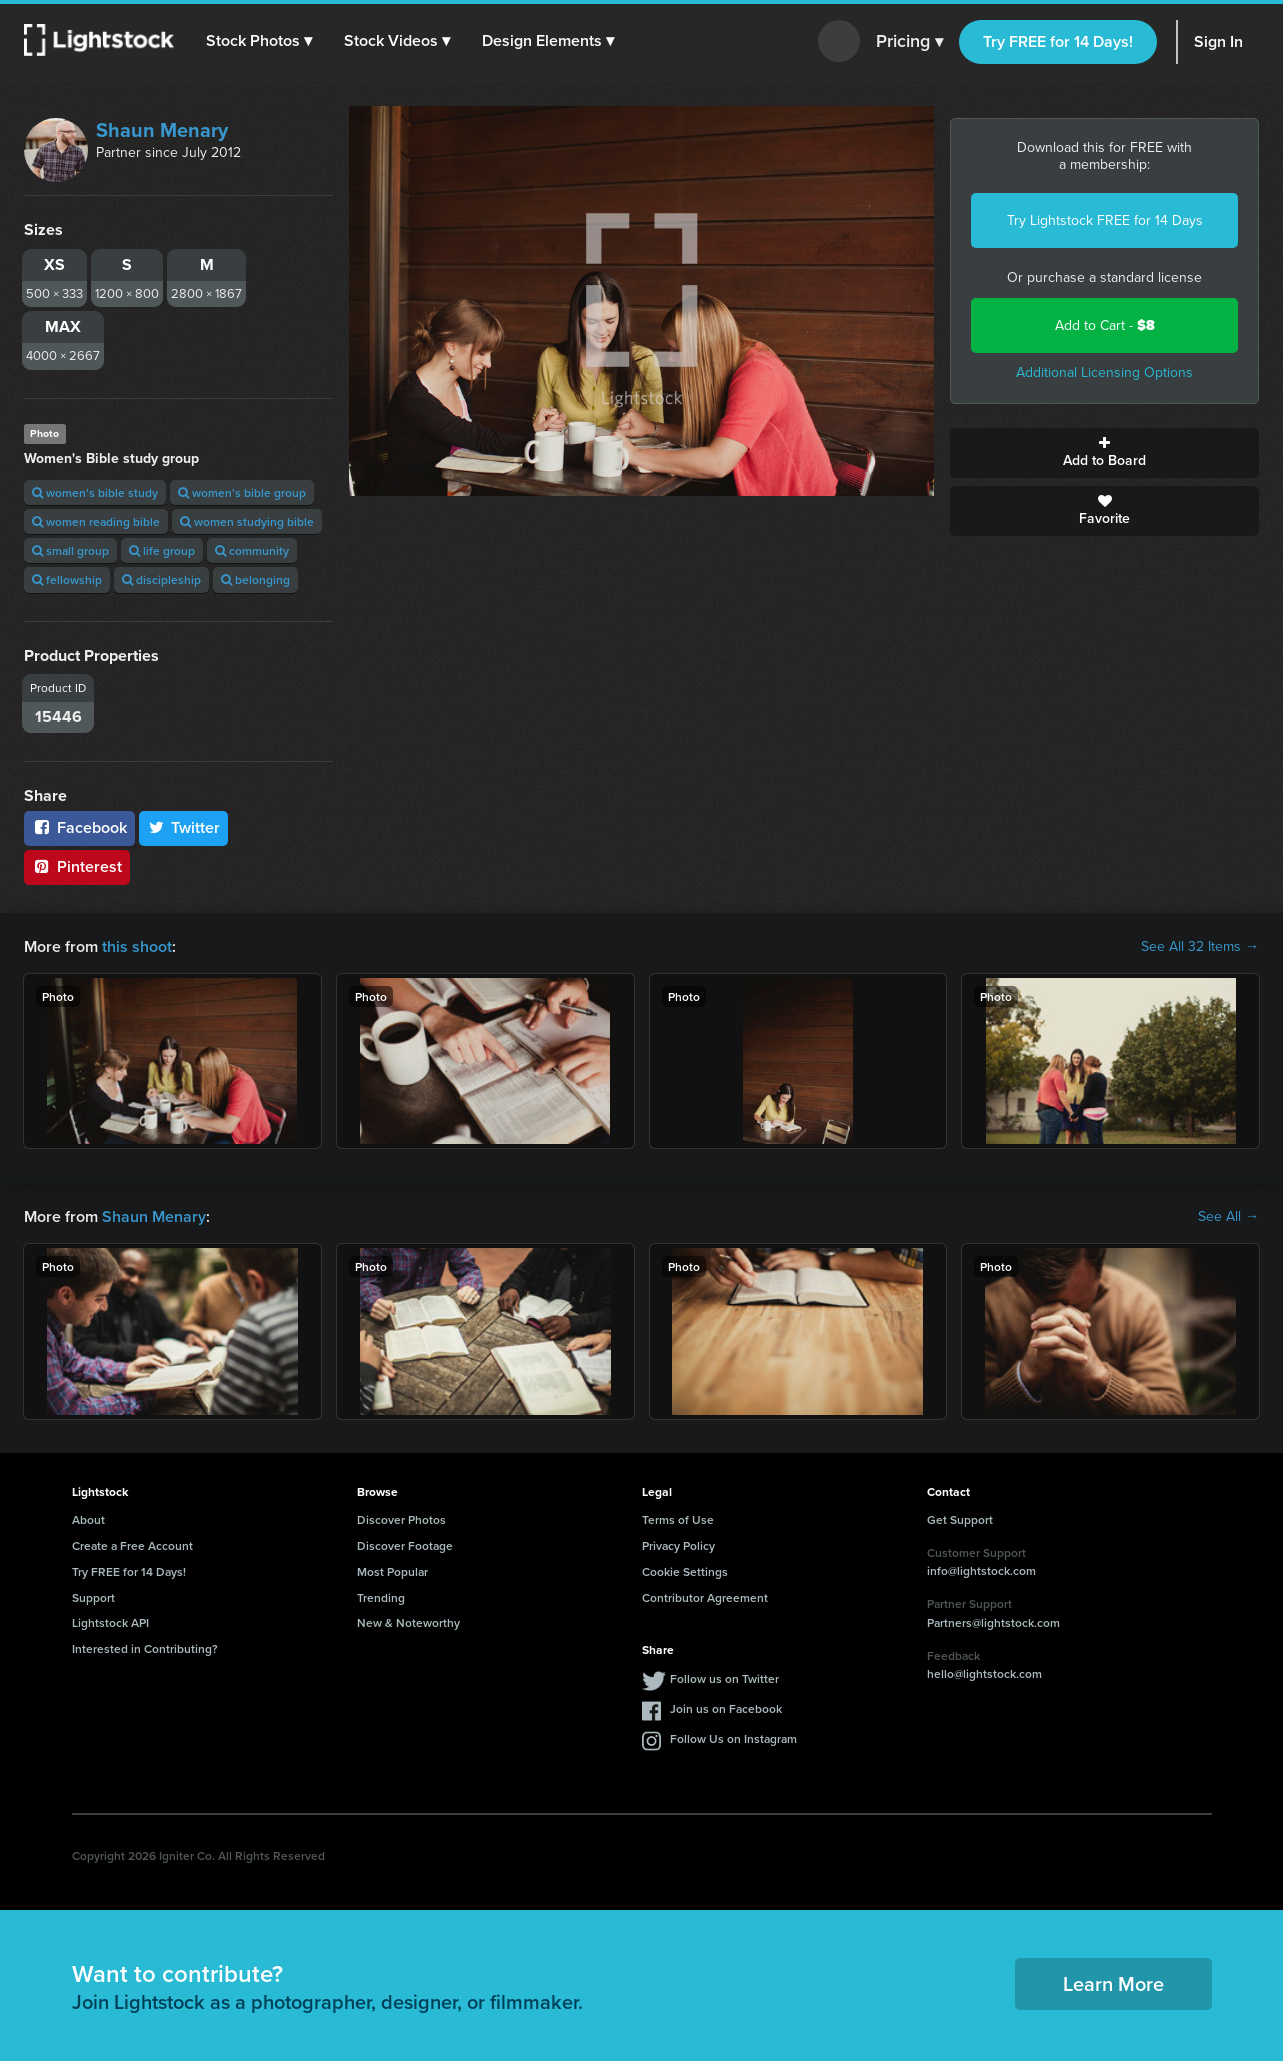 This screenshot has height=2061, width=1283. Describe the element at coordinates (1228, 1217) in the screenshot. I see `See All →` at that location.